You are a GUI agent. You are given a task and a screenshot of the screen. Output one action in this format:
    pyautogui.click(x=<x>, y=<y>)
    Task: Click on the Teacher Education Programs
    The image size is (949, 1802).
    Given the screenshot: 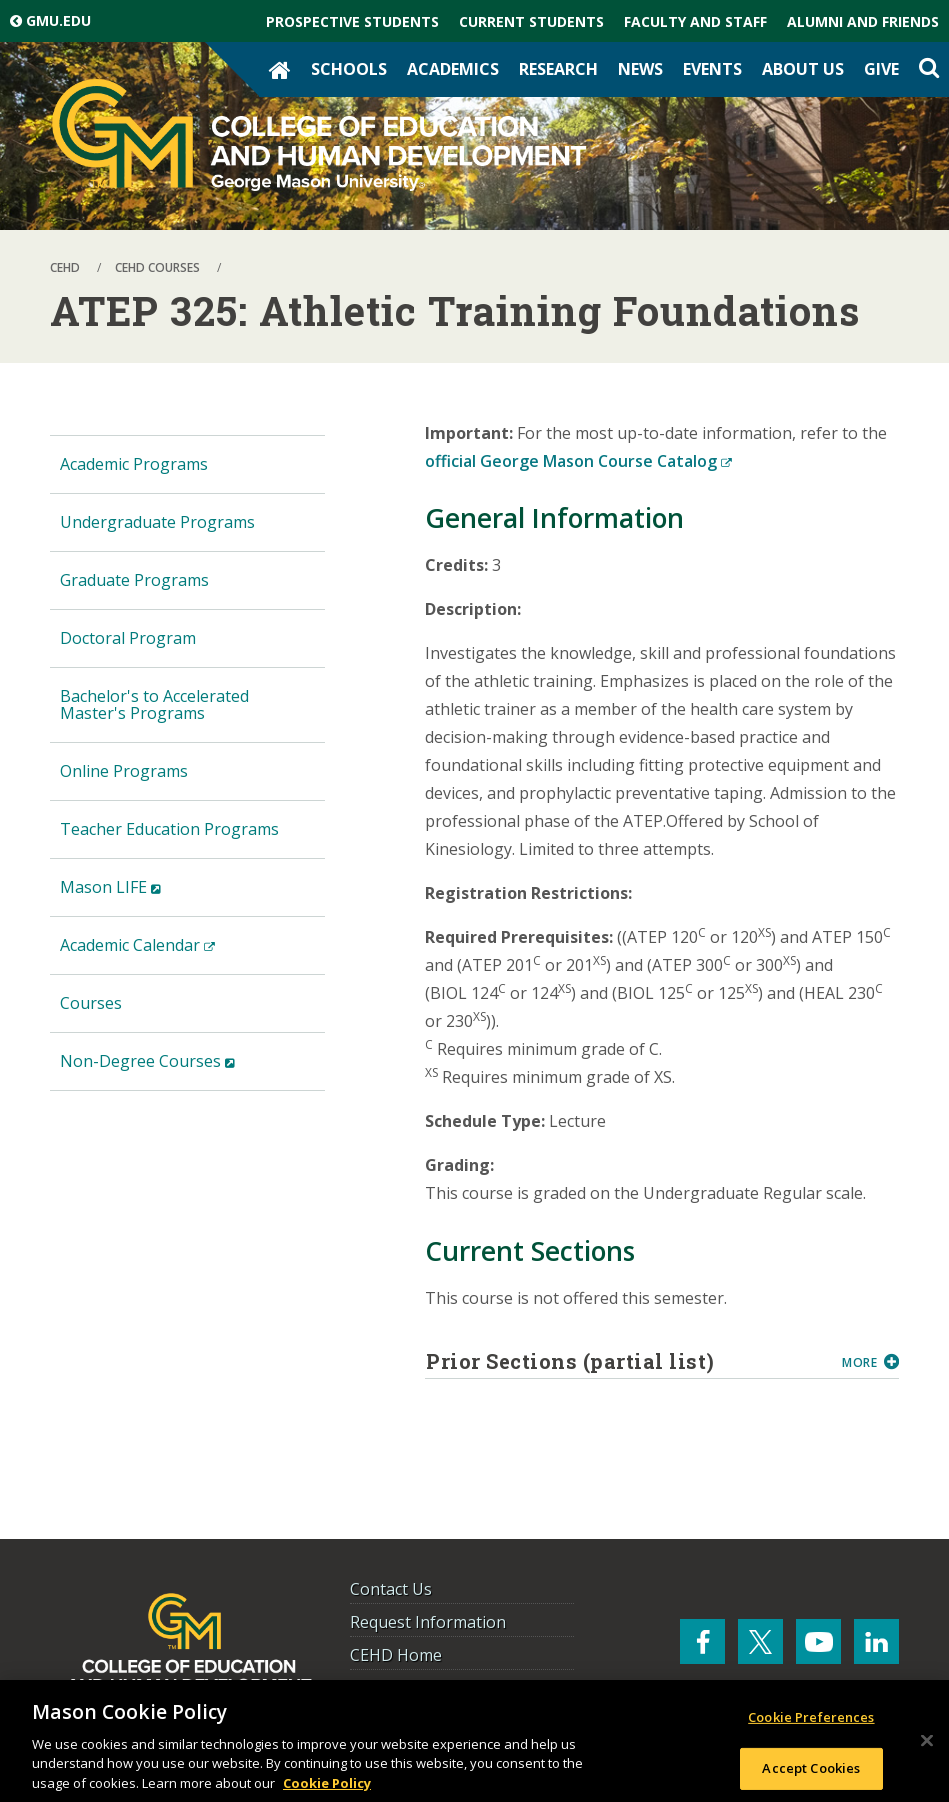 What is the action you would take?
    pyautogui.click(x=169, y=829)
    